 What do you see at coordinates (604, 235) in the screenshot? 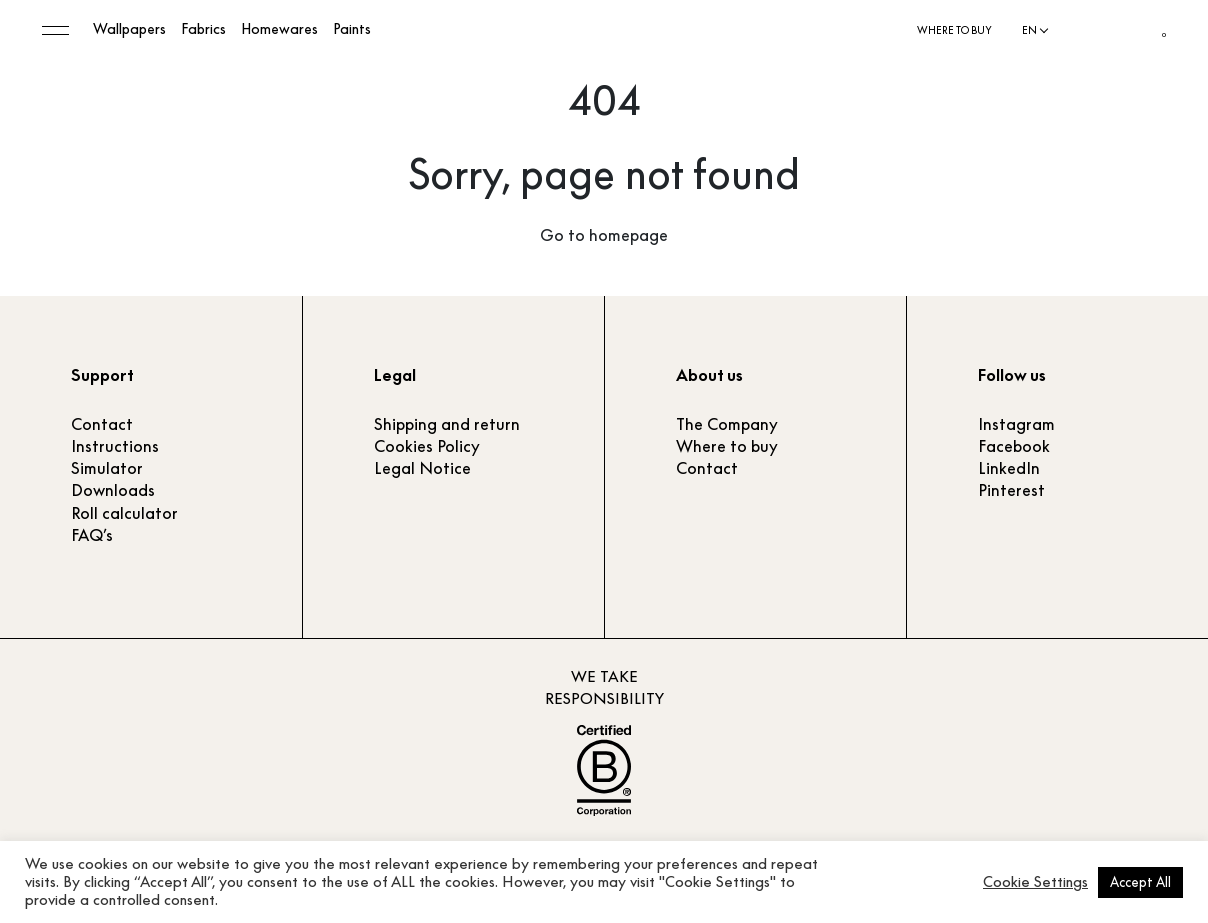
I see `Go to homepage` at bounding box center [604, 235].